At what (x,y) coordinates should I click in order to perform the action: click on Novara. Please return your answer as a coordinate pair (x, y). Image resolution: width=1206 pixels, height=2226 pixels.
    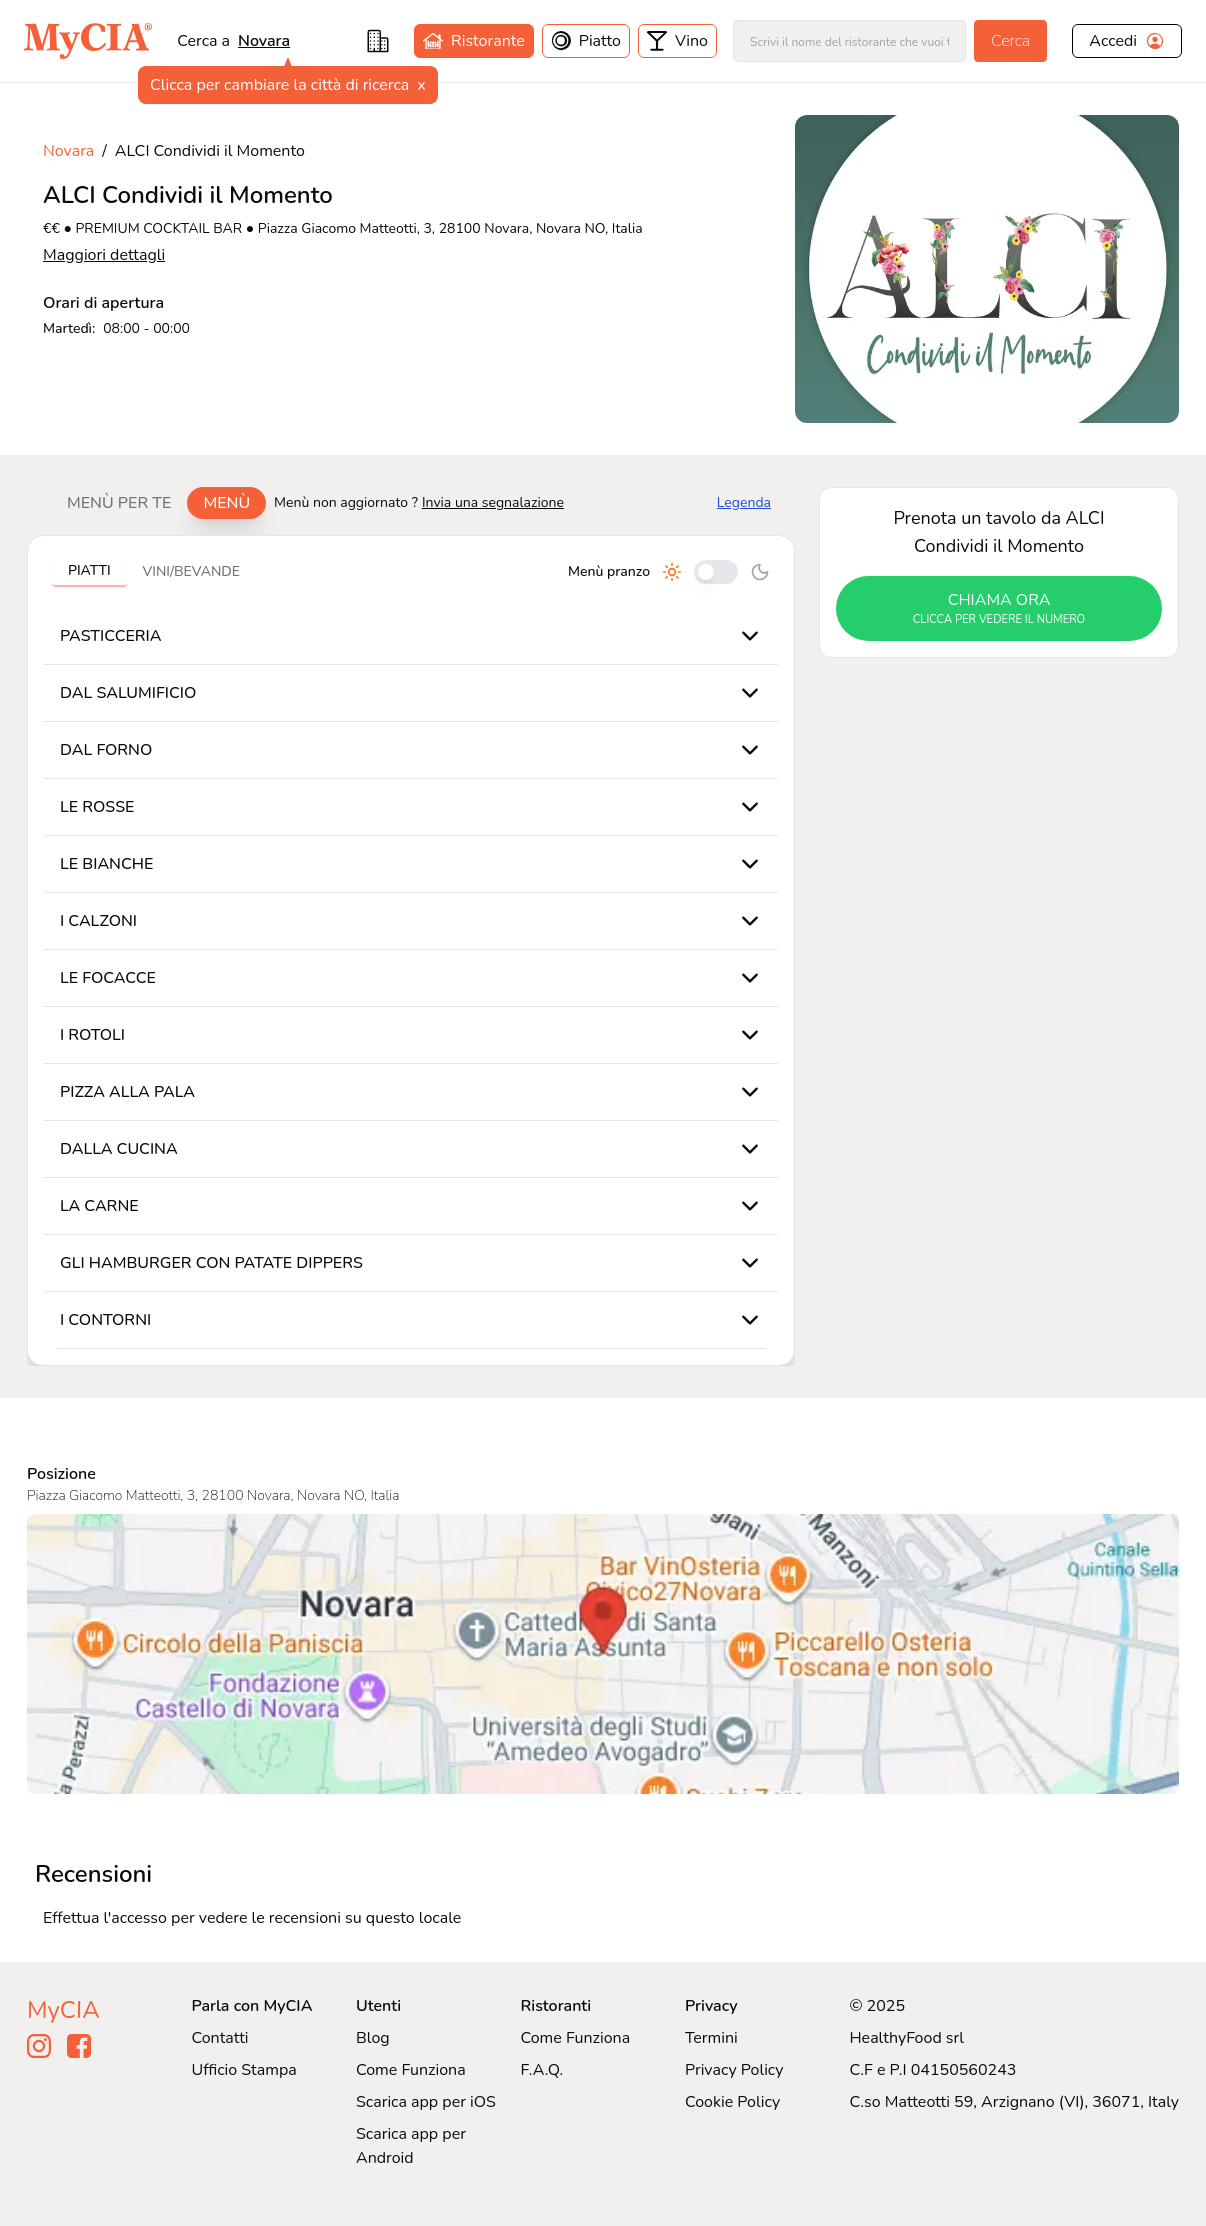
    Looking at the image, I should click on (264, 41).